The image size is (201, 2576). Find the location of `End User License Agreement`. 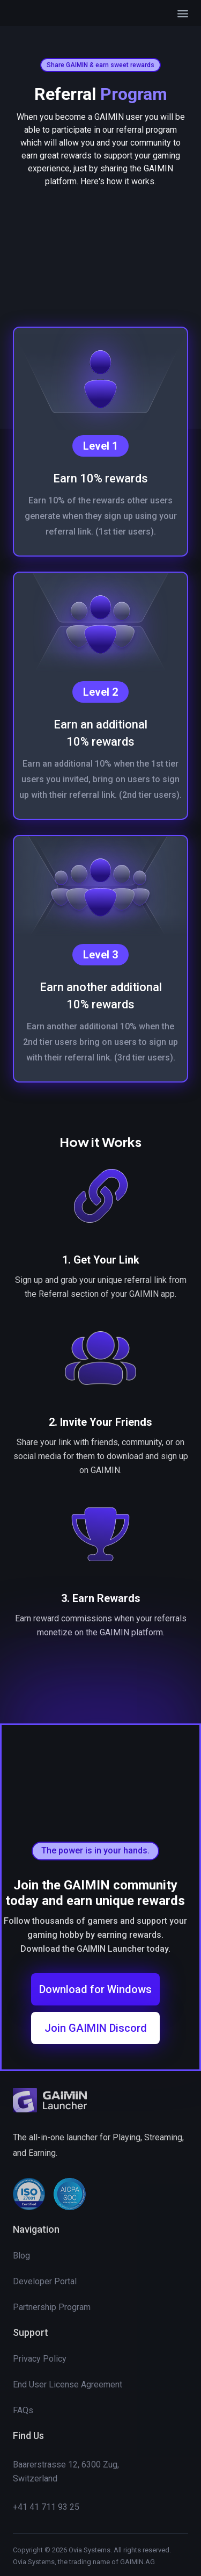

End User License Agreement is located at coordinates (67, 2384).